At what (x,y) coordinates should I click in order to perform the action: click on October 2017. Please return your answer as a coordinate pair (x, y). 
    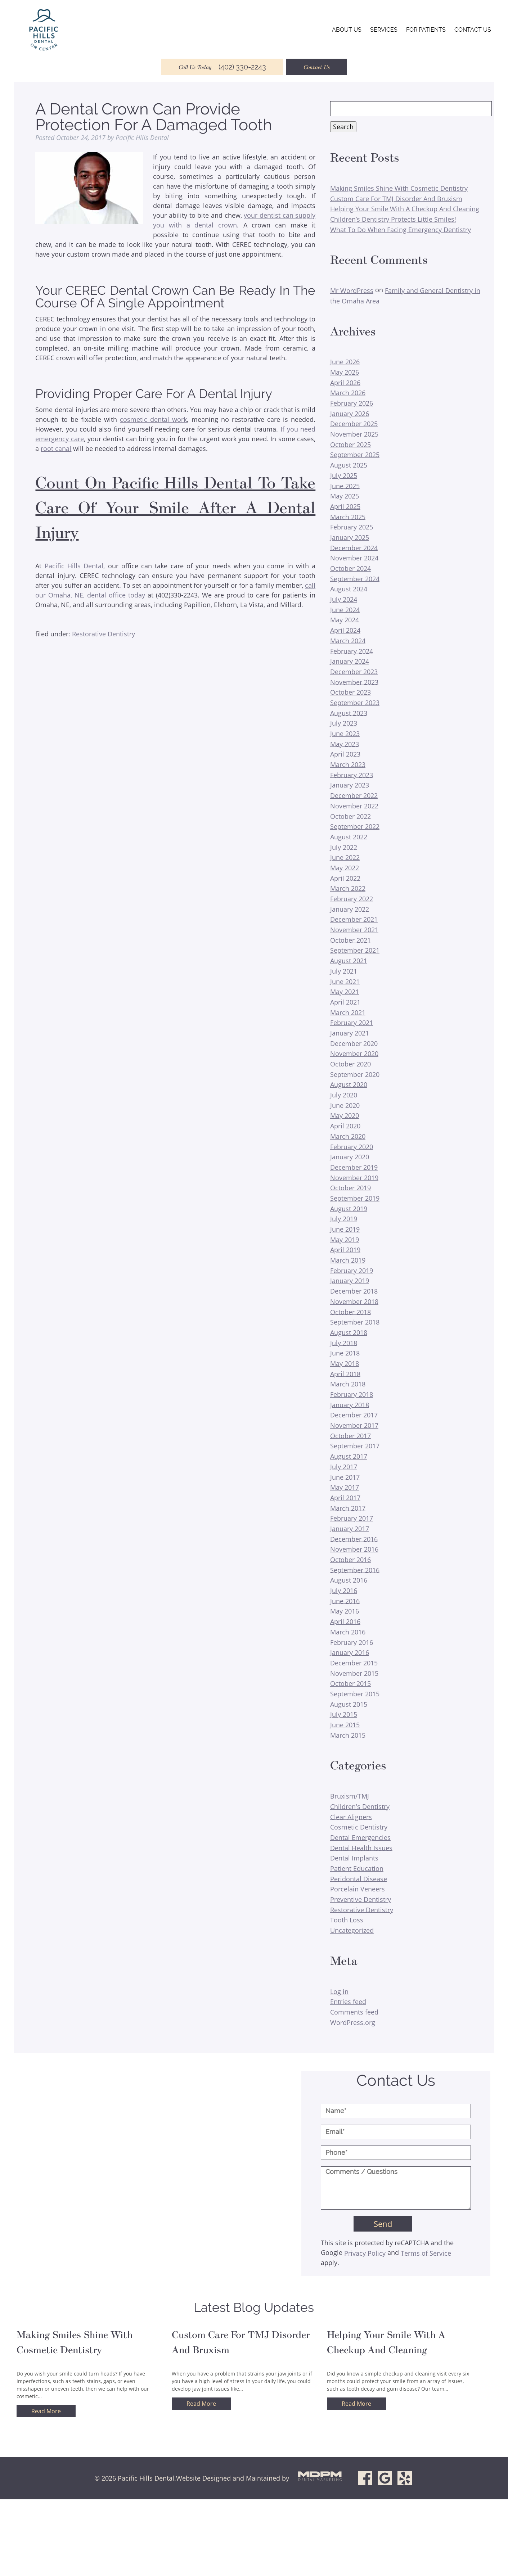
    Looking at the image, I should click on (350, 1435).